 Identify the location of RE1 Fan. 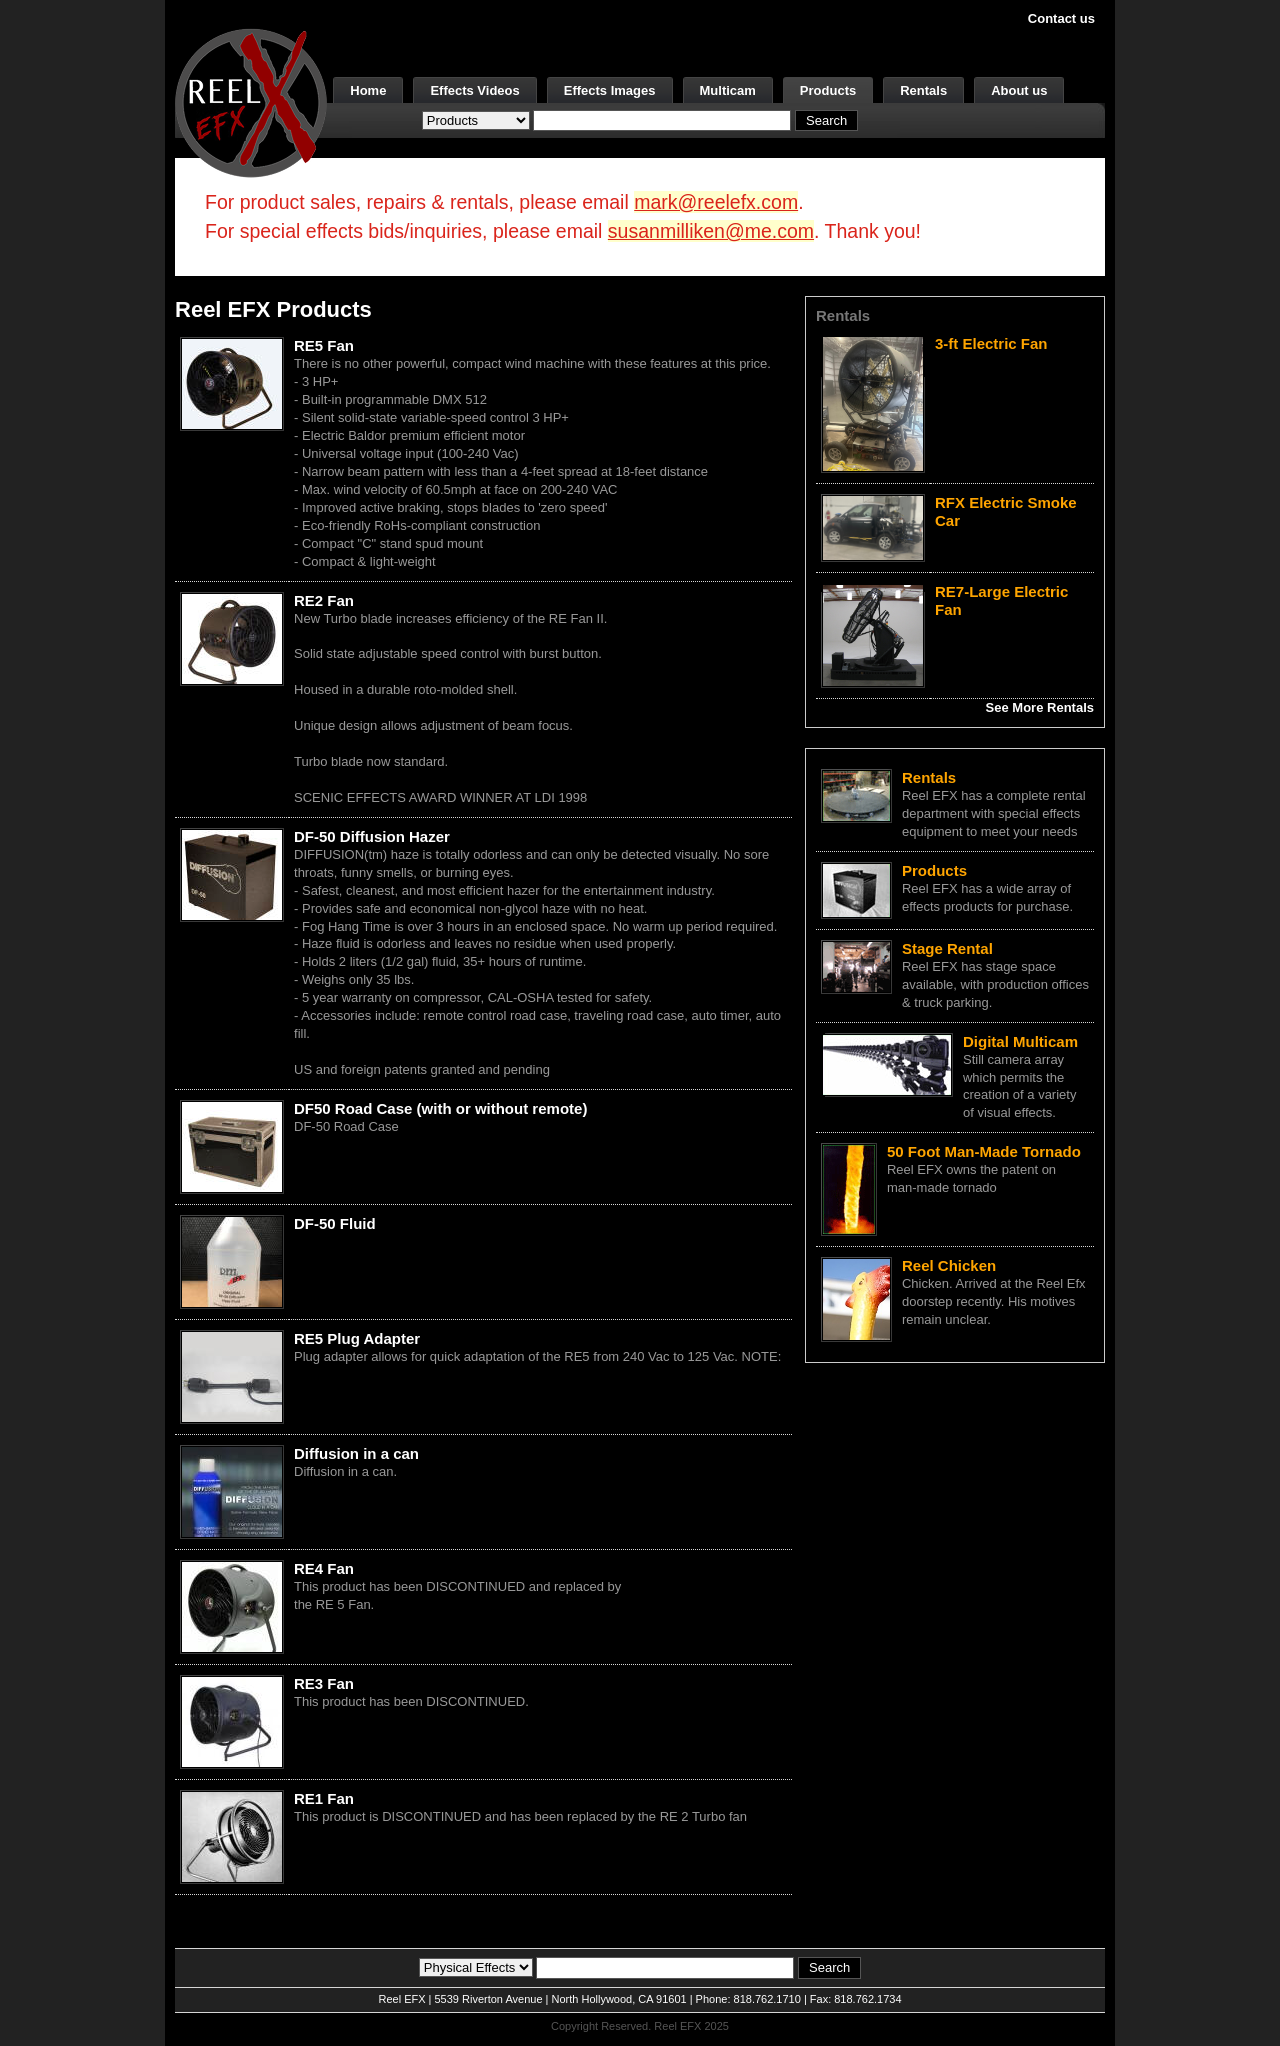
(324, 1798).